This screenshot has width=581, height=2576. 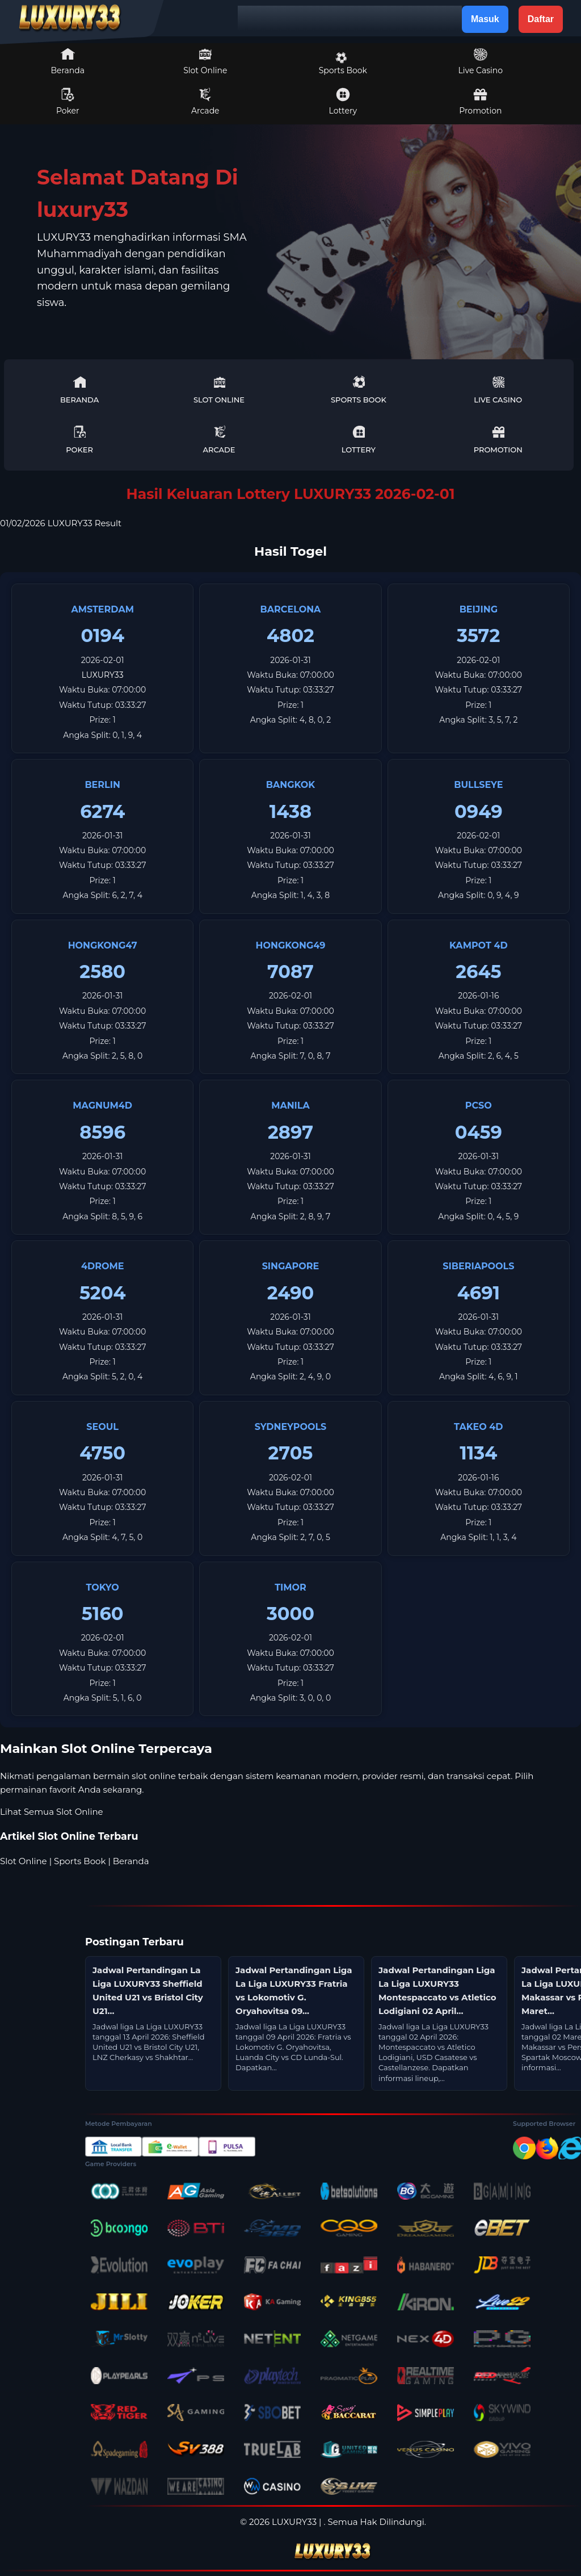 What do you see at coordinates (343, 101) in the screenshot?
I see `Lottery` at bounding box center [343, 101].